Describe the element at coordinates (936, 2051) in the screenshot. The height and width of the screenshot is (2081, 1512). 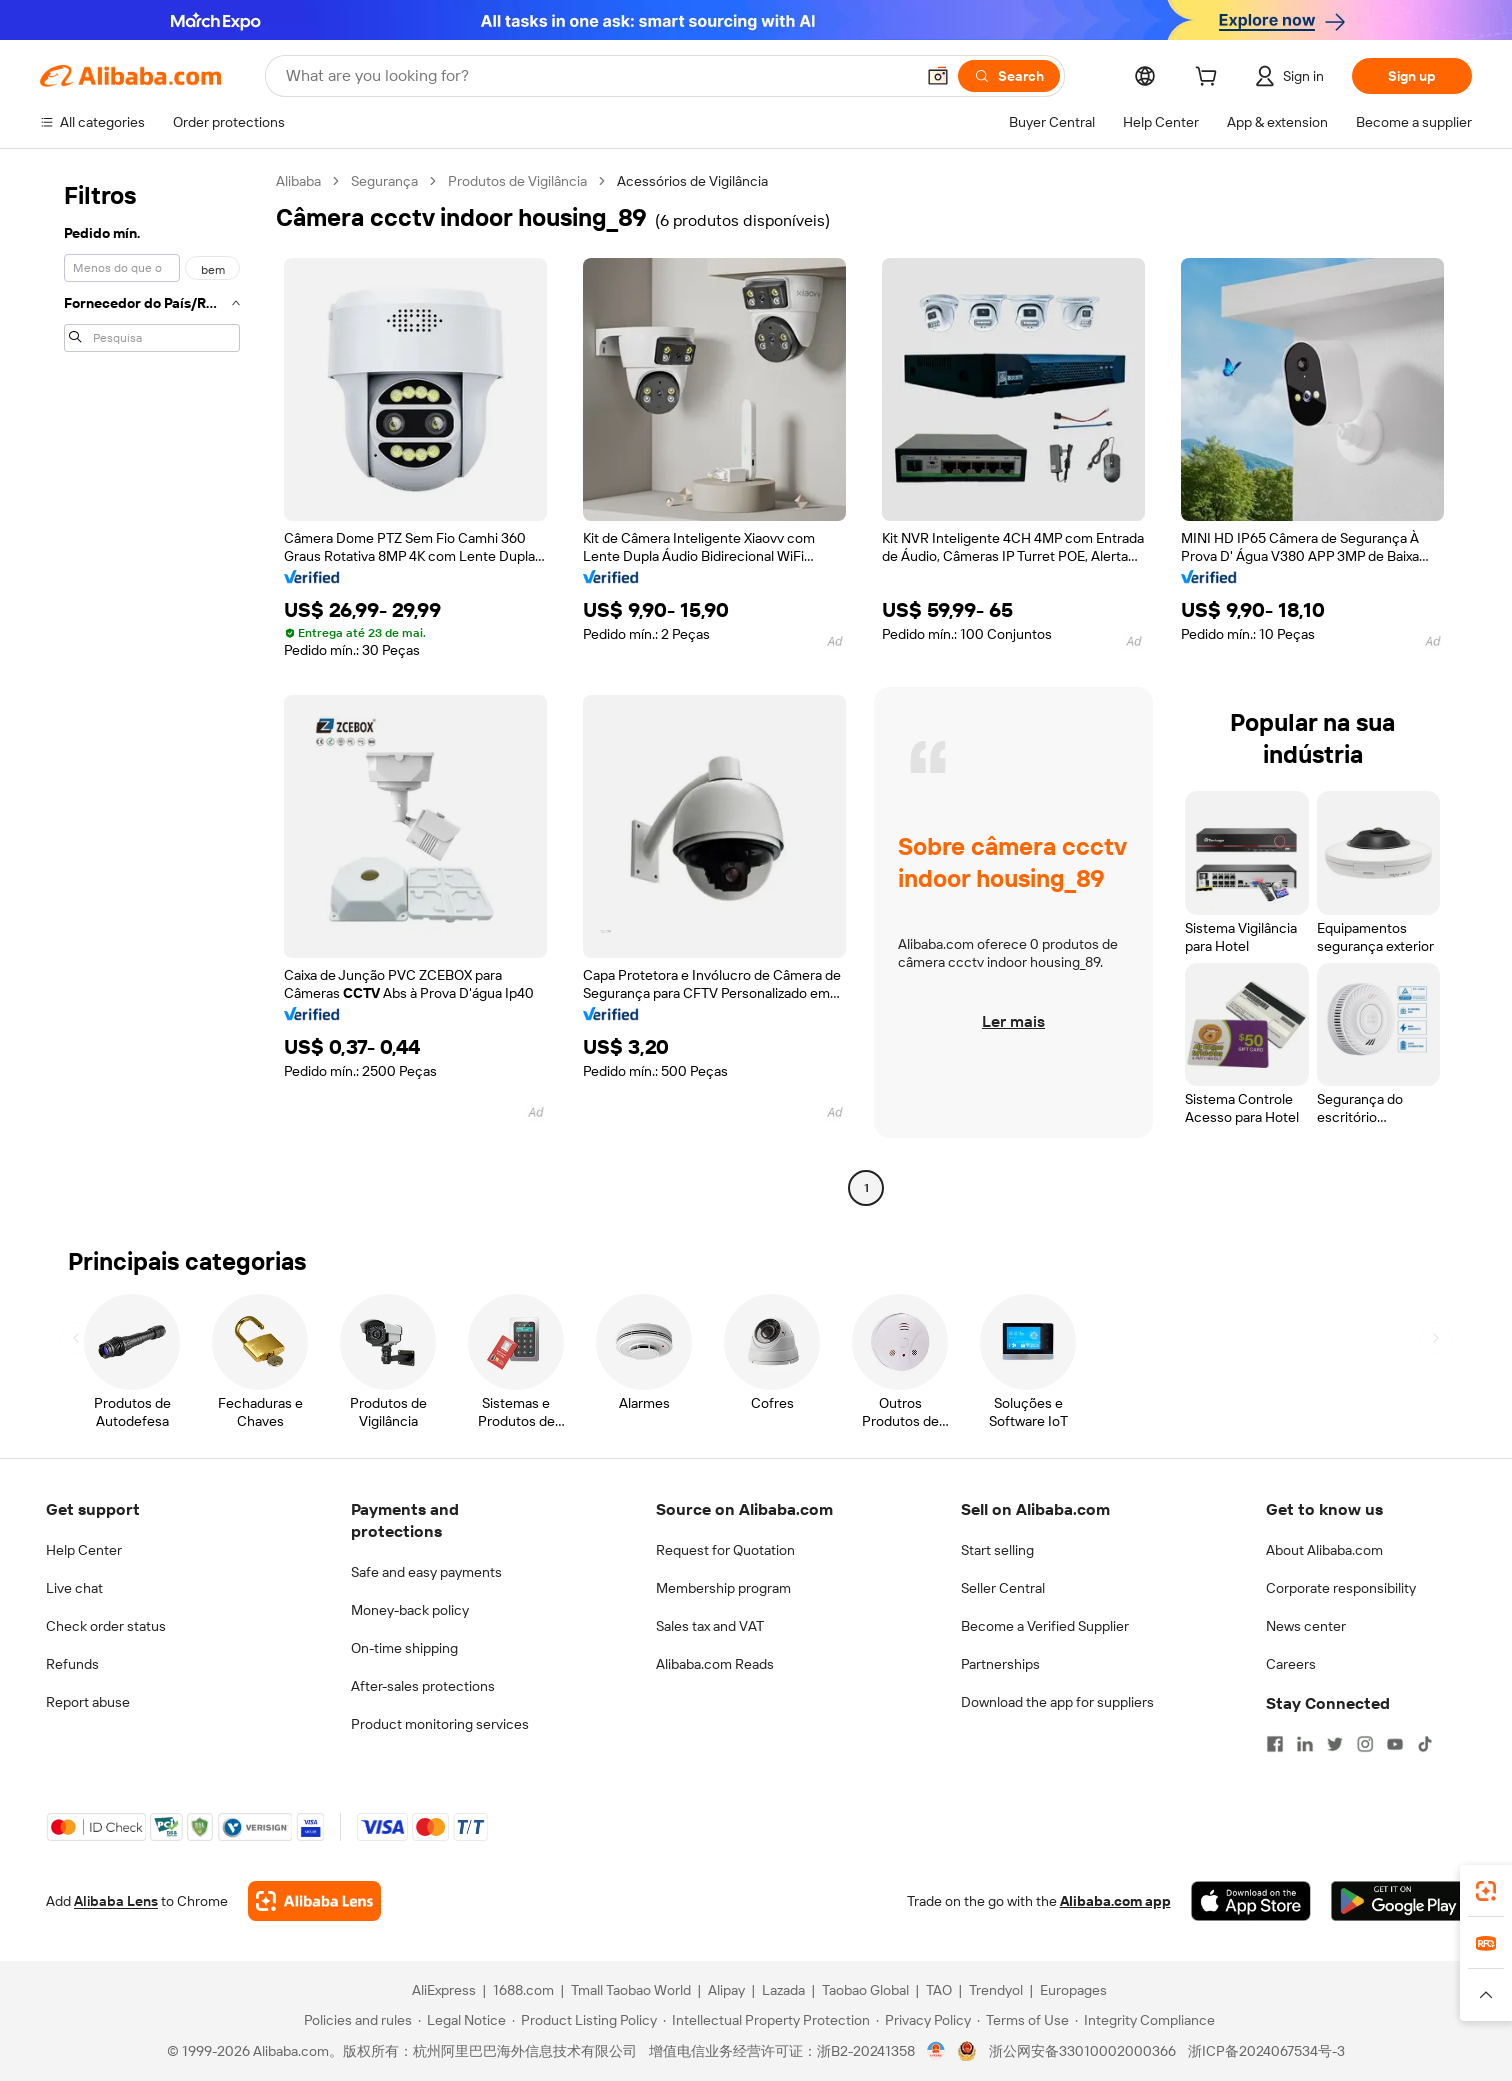
I see `[View business license verification]` at that location.